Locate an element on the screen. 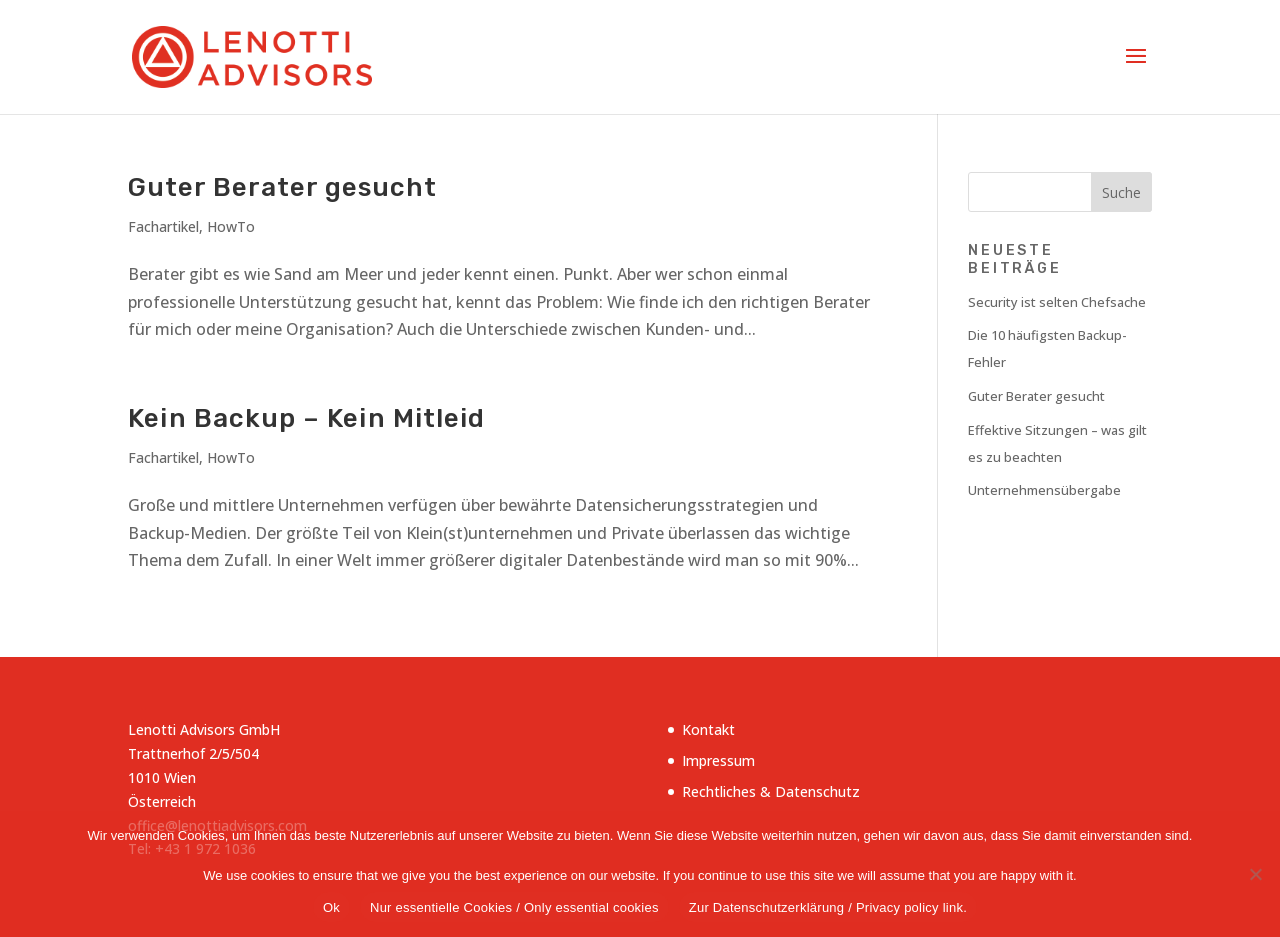  Nur essentielle Cookies / Only essential cookies is located at coordinates (514, 907).